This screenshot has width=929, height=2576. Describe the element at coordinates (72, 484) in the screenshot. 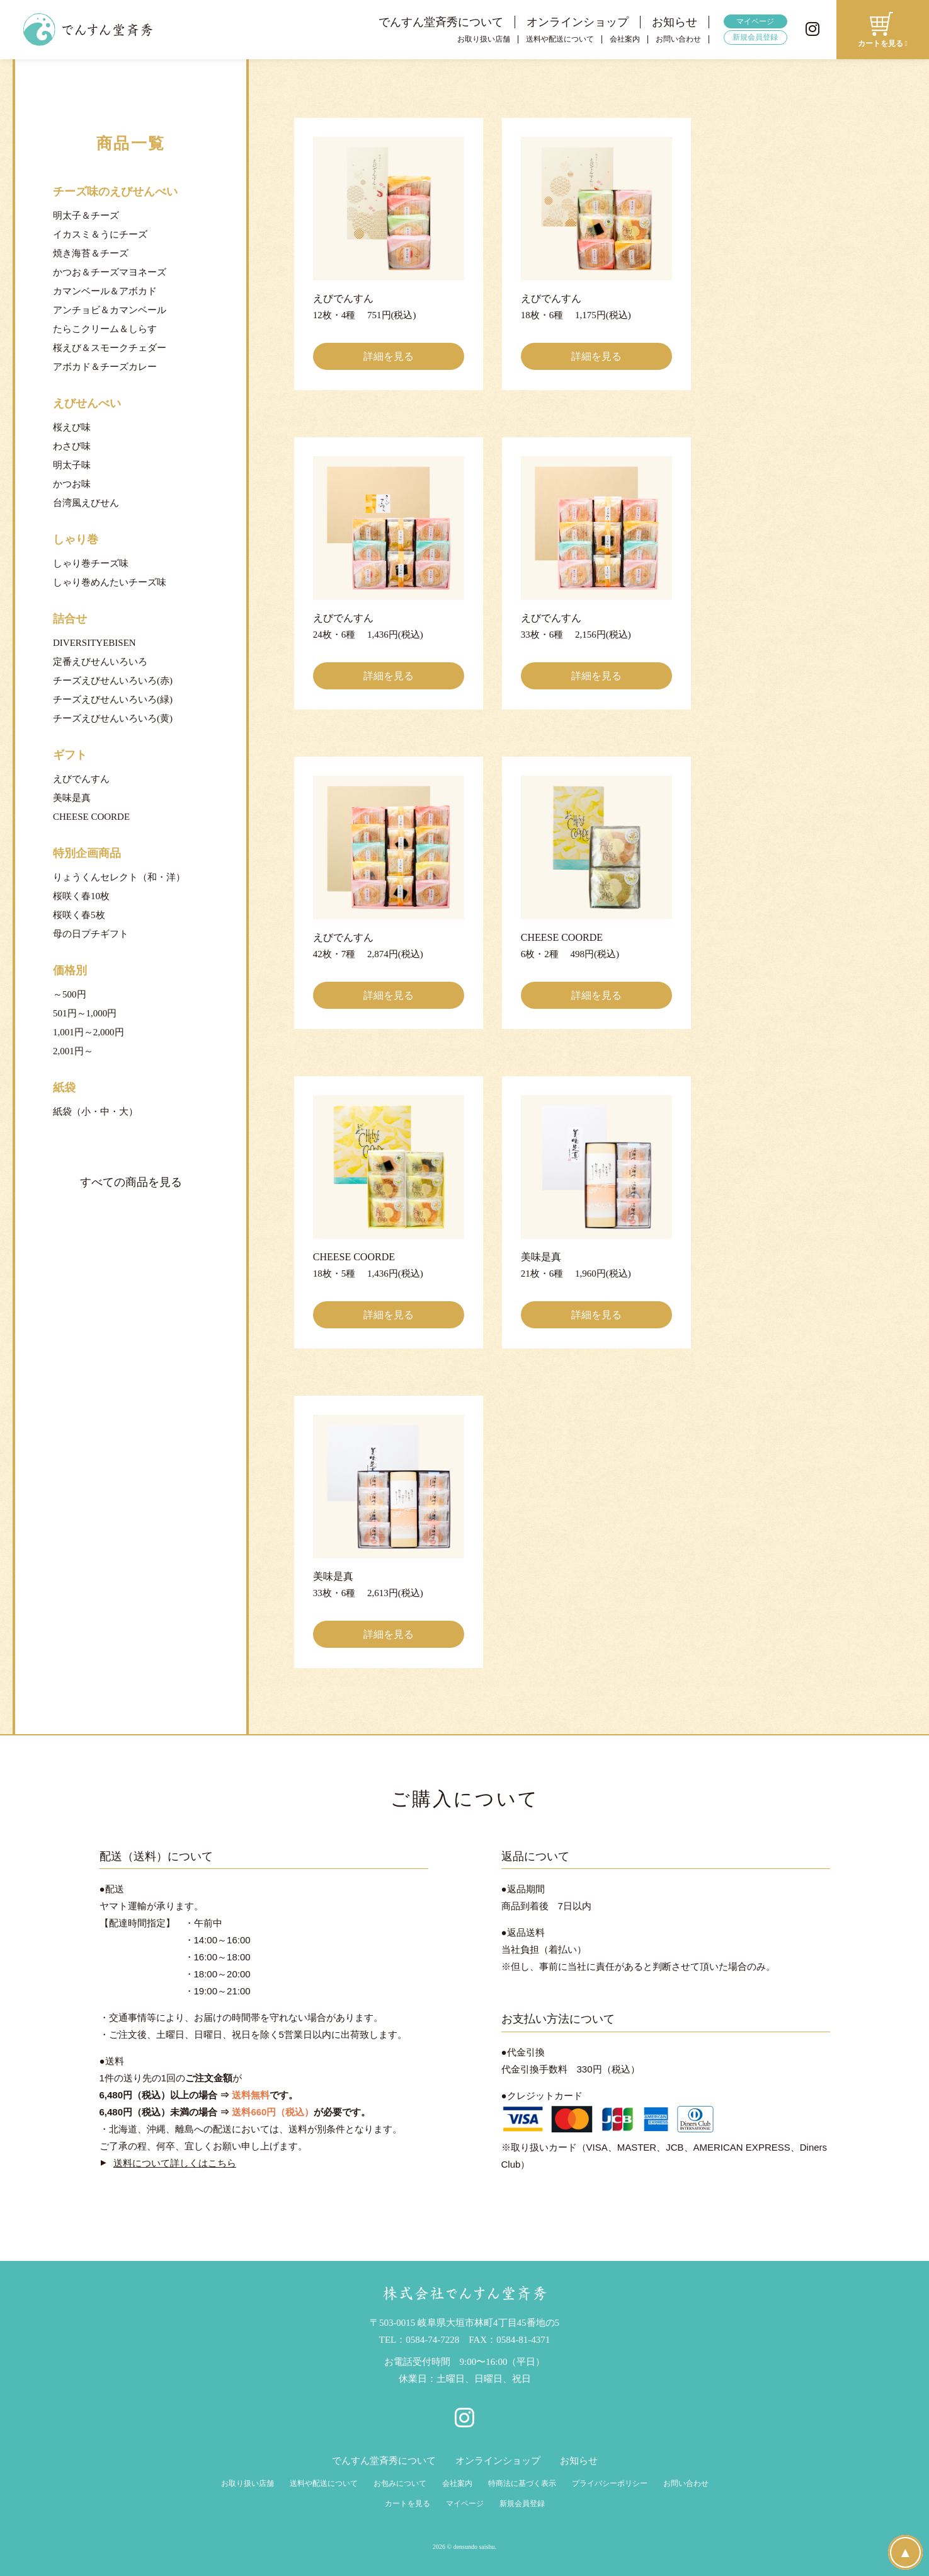

I see `かつお味` at that location.